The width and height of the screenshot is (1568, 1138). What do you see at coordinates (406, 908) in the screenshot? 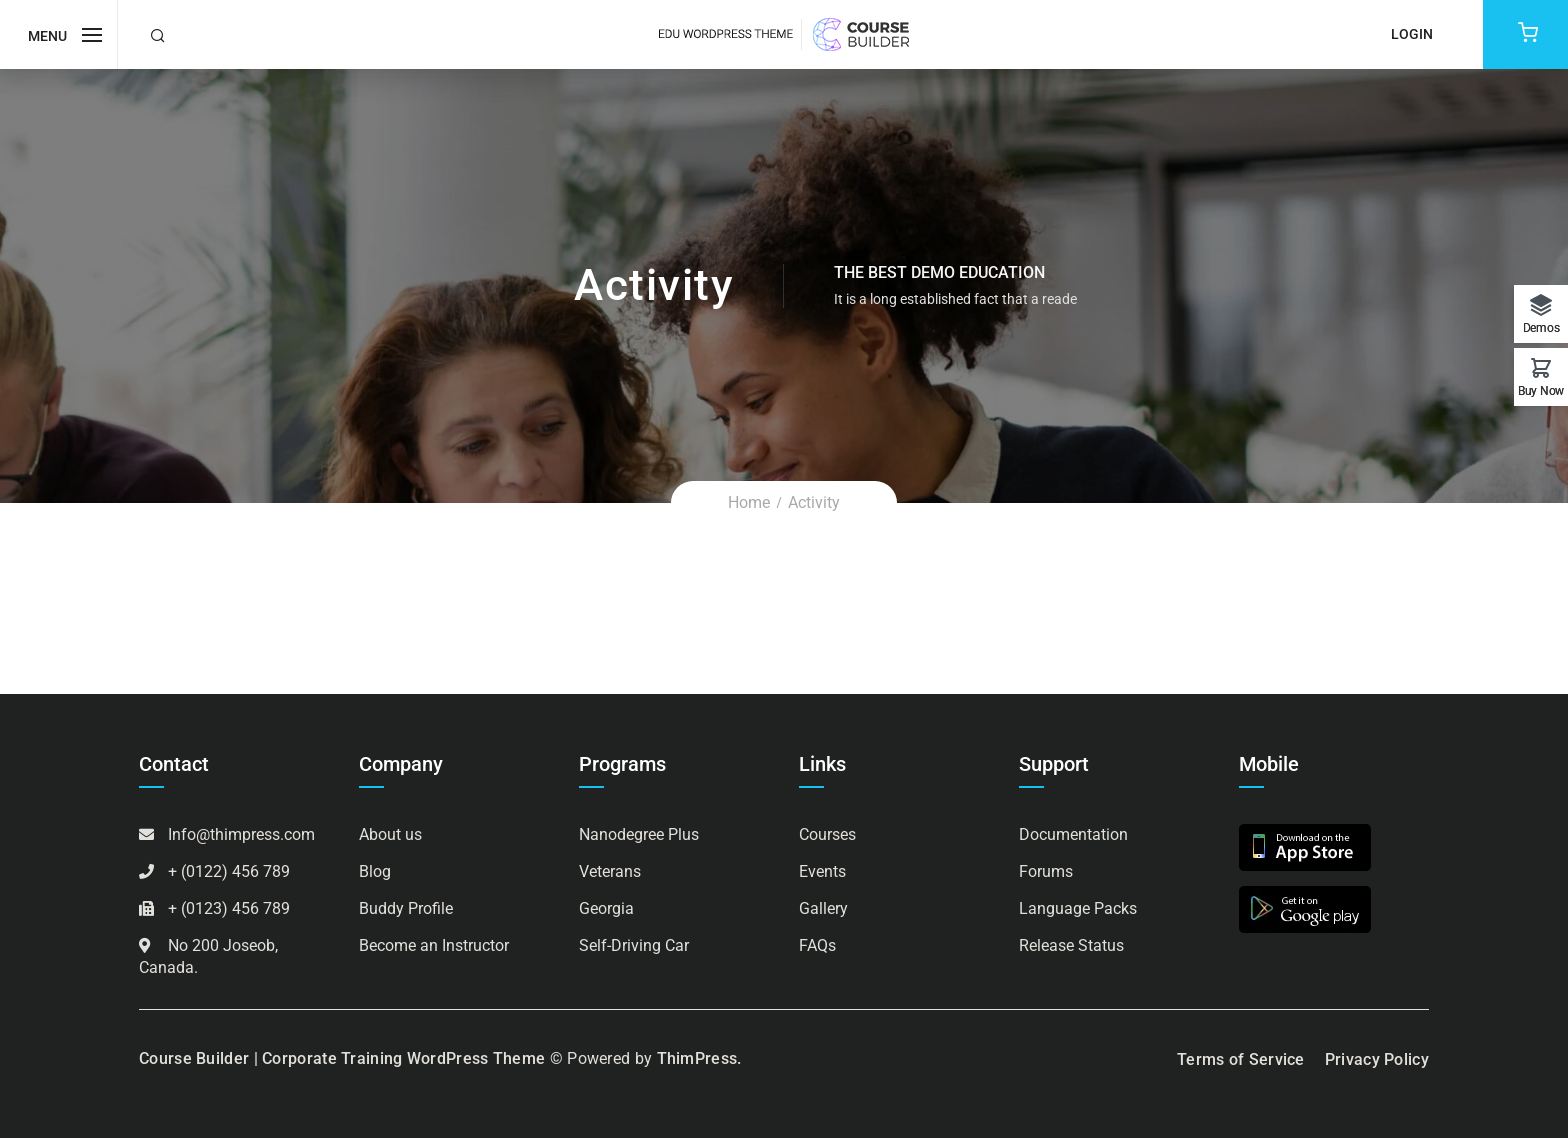
I see `Buddy Profile` at bounding box center [406, 908].